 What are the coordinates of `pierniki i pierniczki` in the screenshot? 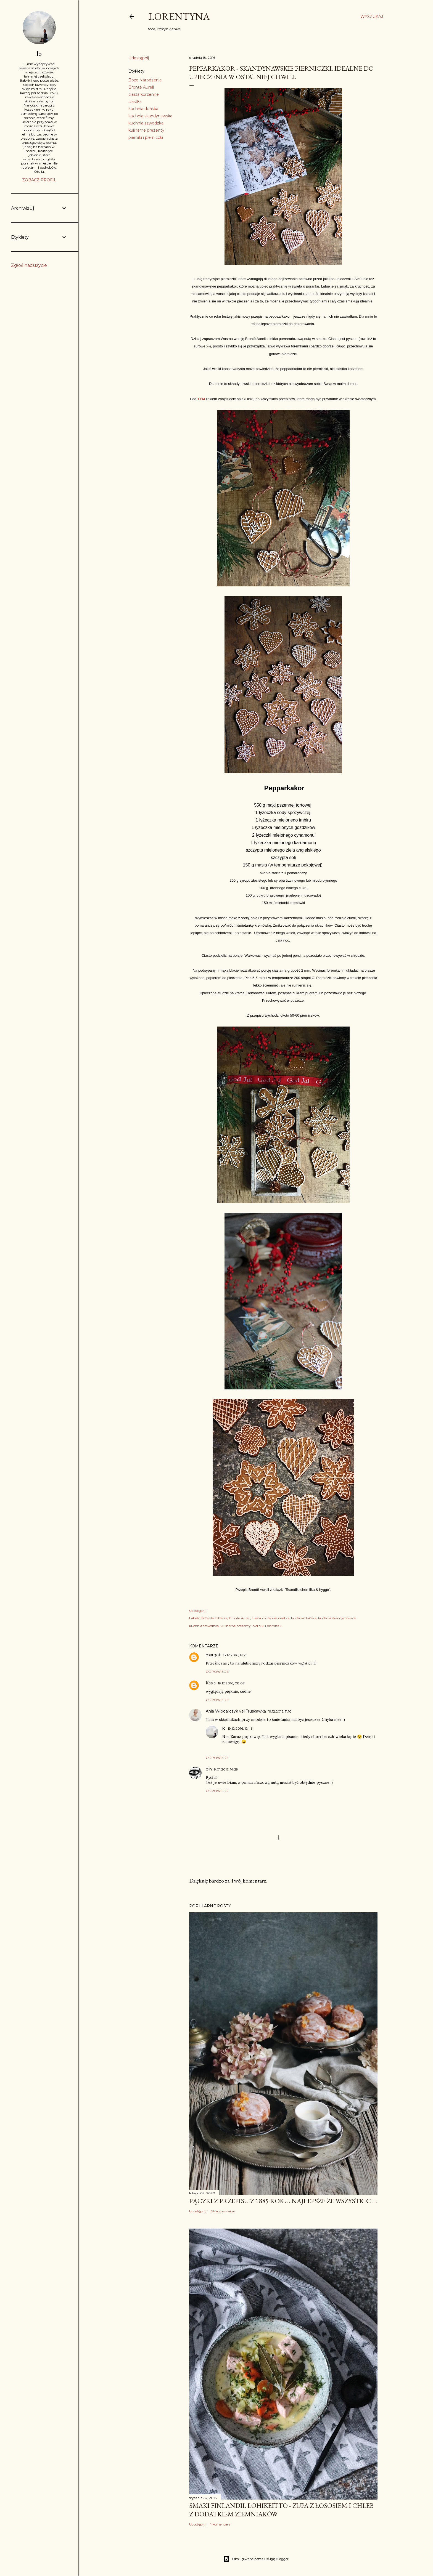 It's located at (145, 137).